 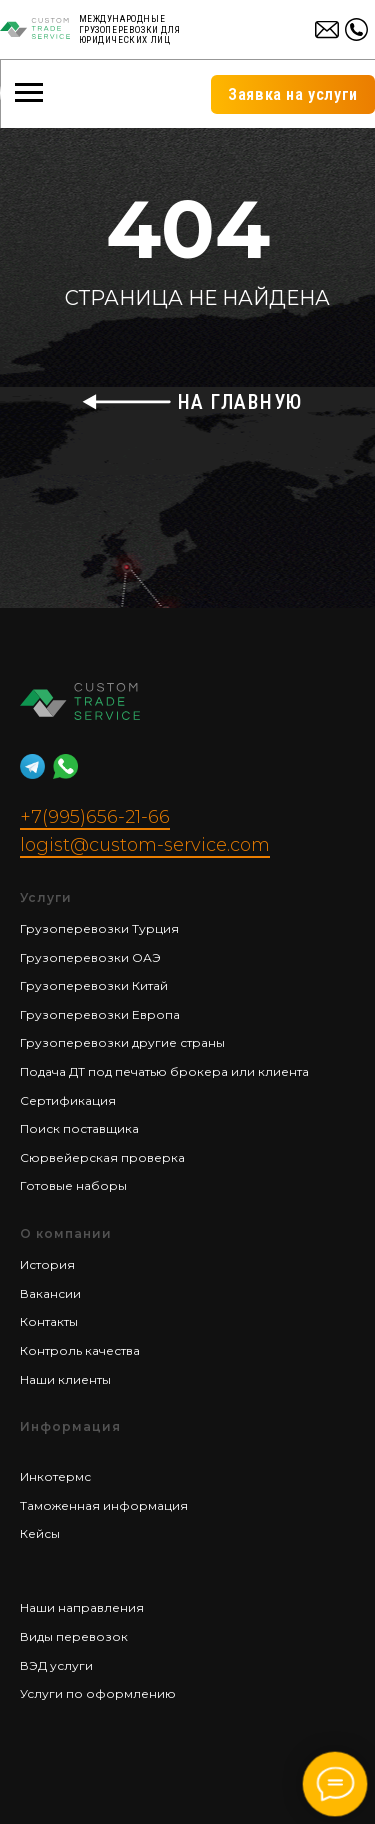 What do you see at coordinates (95, 817) in the screenshot?
I see `+7(995)656-21-66` at bounding box center [95, 817].